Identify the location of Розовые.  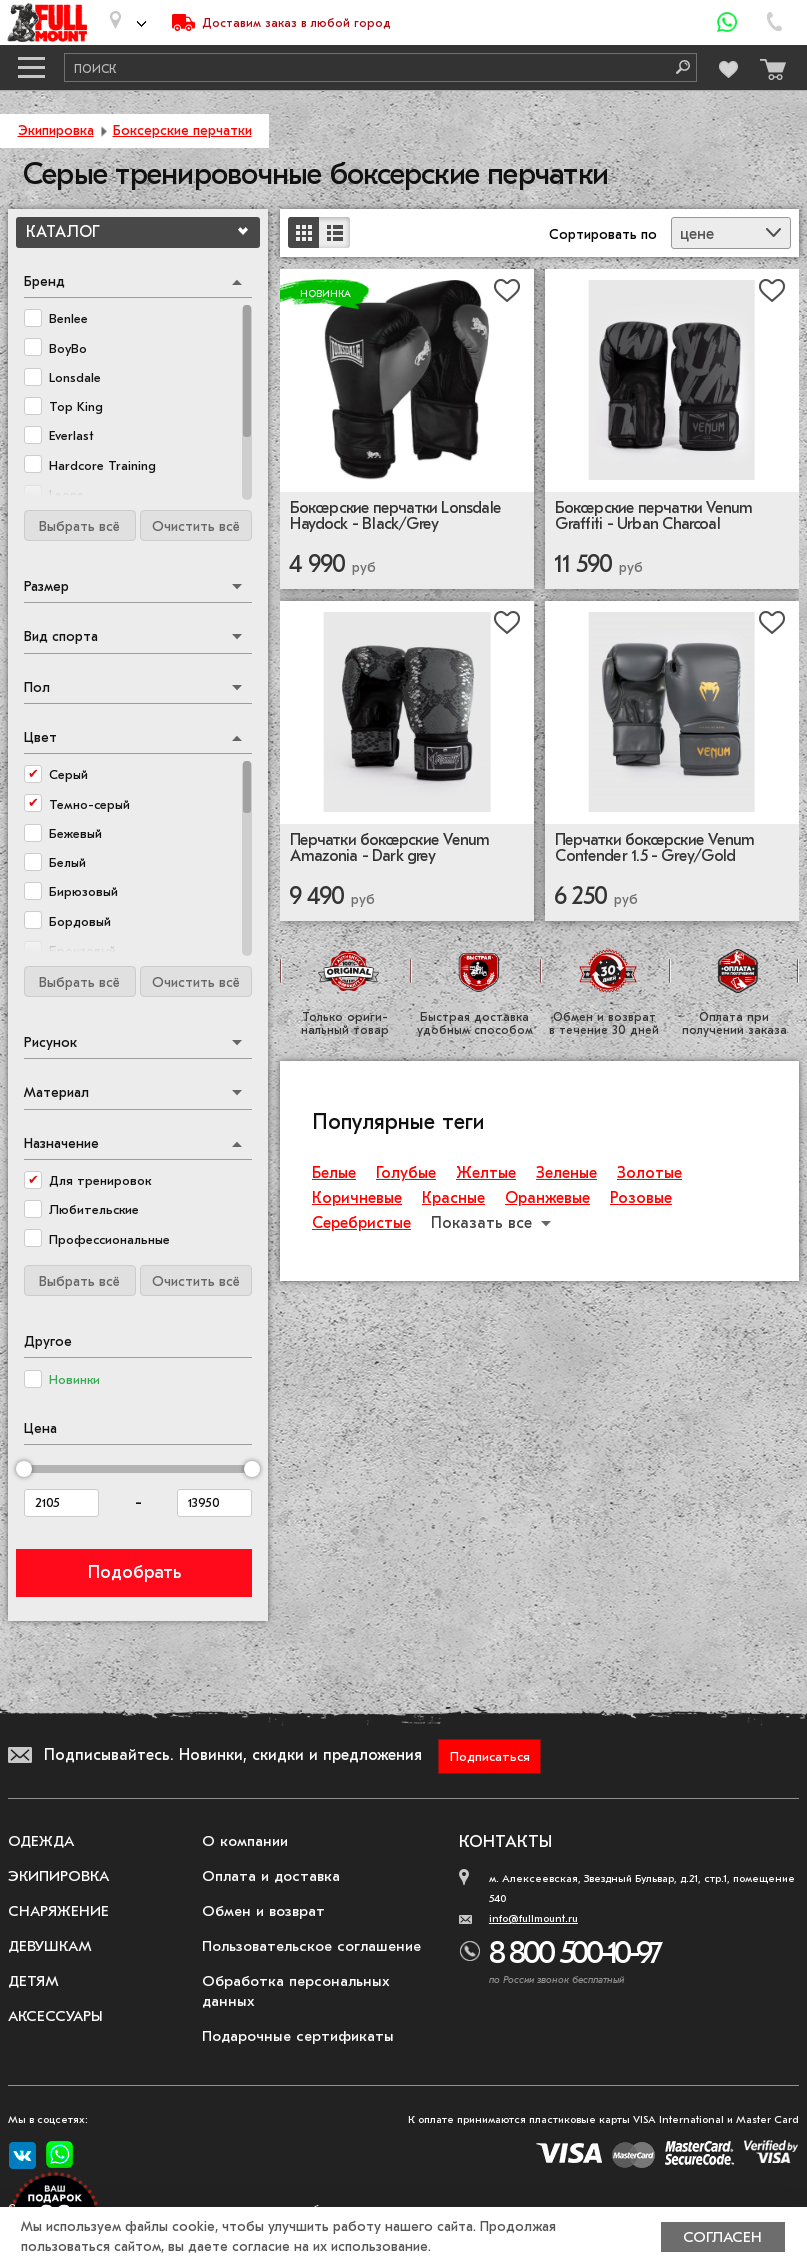
(641, 1201).